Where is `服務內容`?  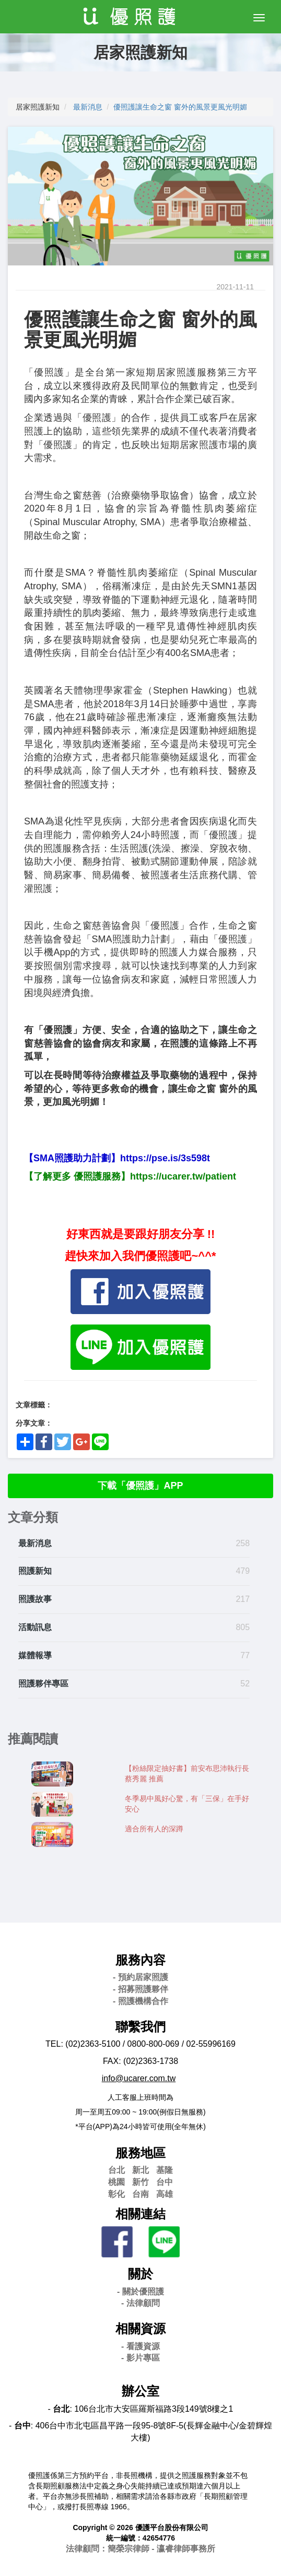 服務內容 is located at coordinates (140, 1960).